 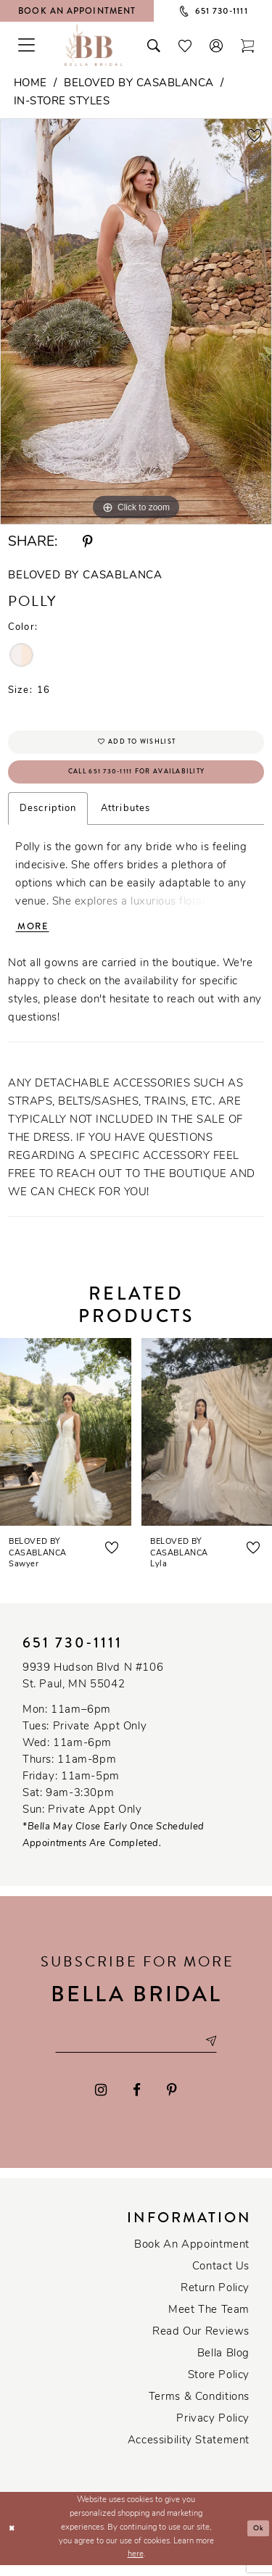 What do you see at coordinates (92, 1684) in the screenshot?
I see `9939 Hudson Blvd N #106 St. Paul, MN 55042 [Opens in new tab]` at bounding box center [92, 1684].